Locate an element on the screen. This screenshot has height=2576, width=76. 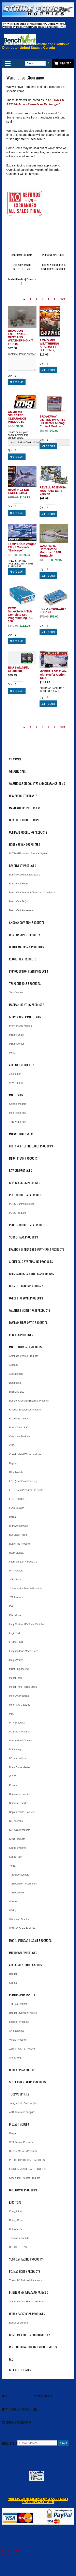
IXO DIECAST PRODUCTS is located at coordinates (23, 2190).